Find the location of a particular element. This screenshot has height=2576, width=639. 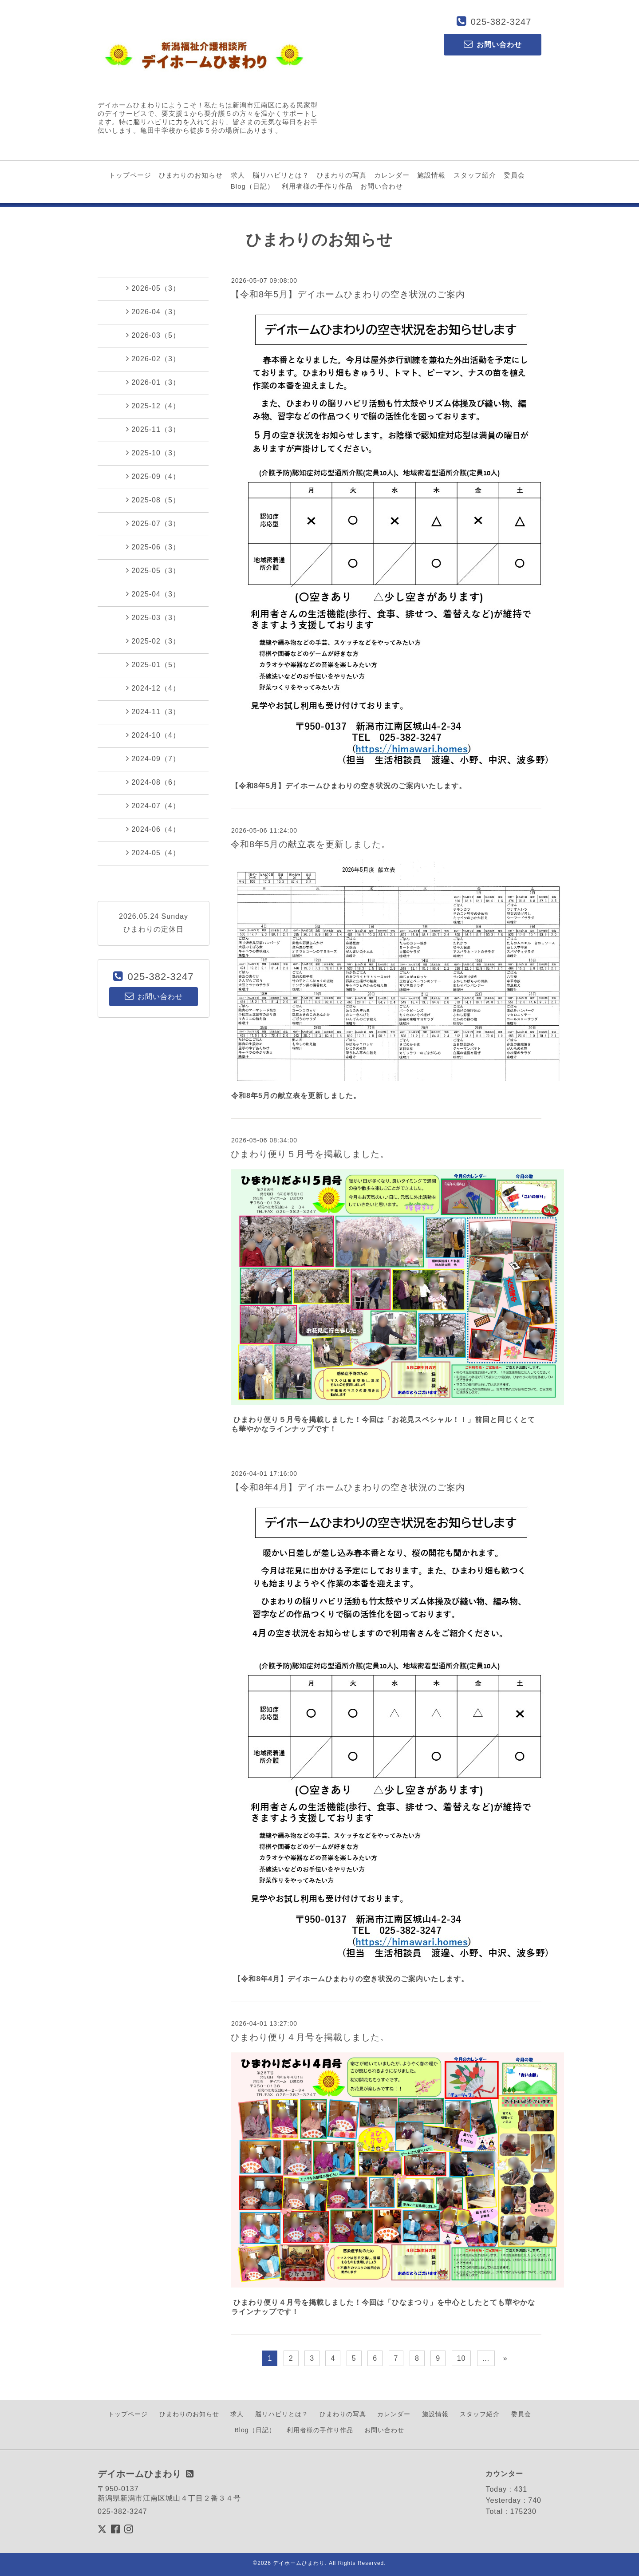

スタッフ紹介 is located at coordinates (475, 175).